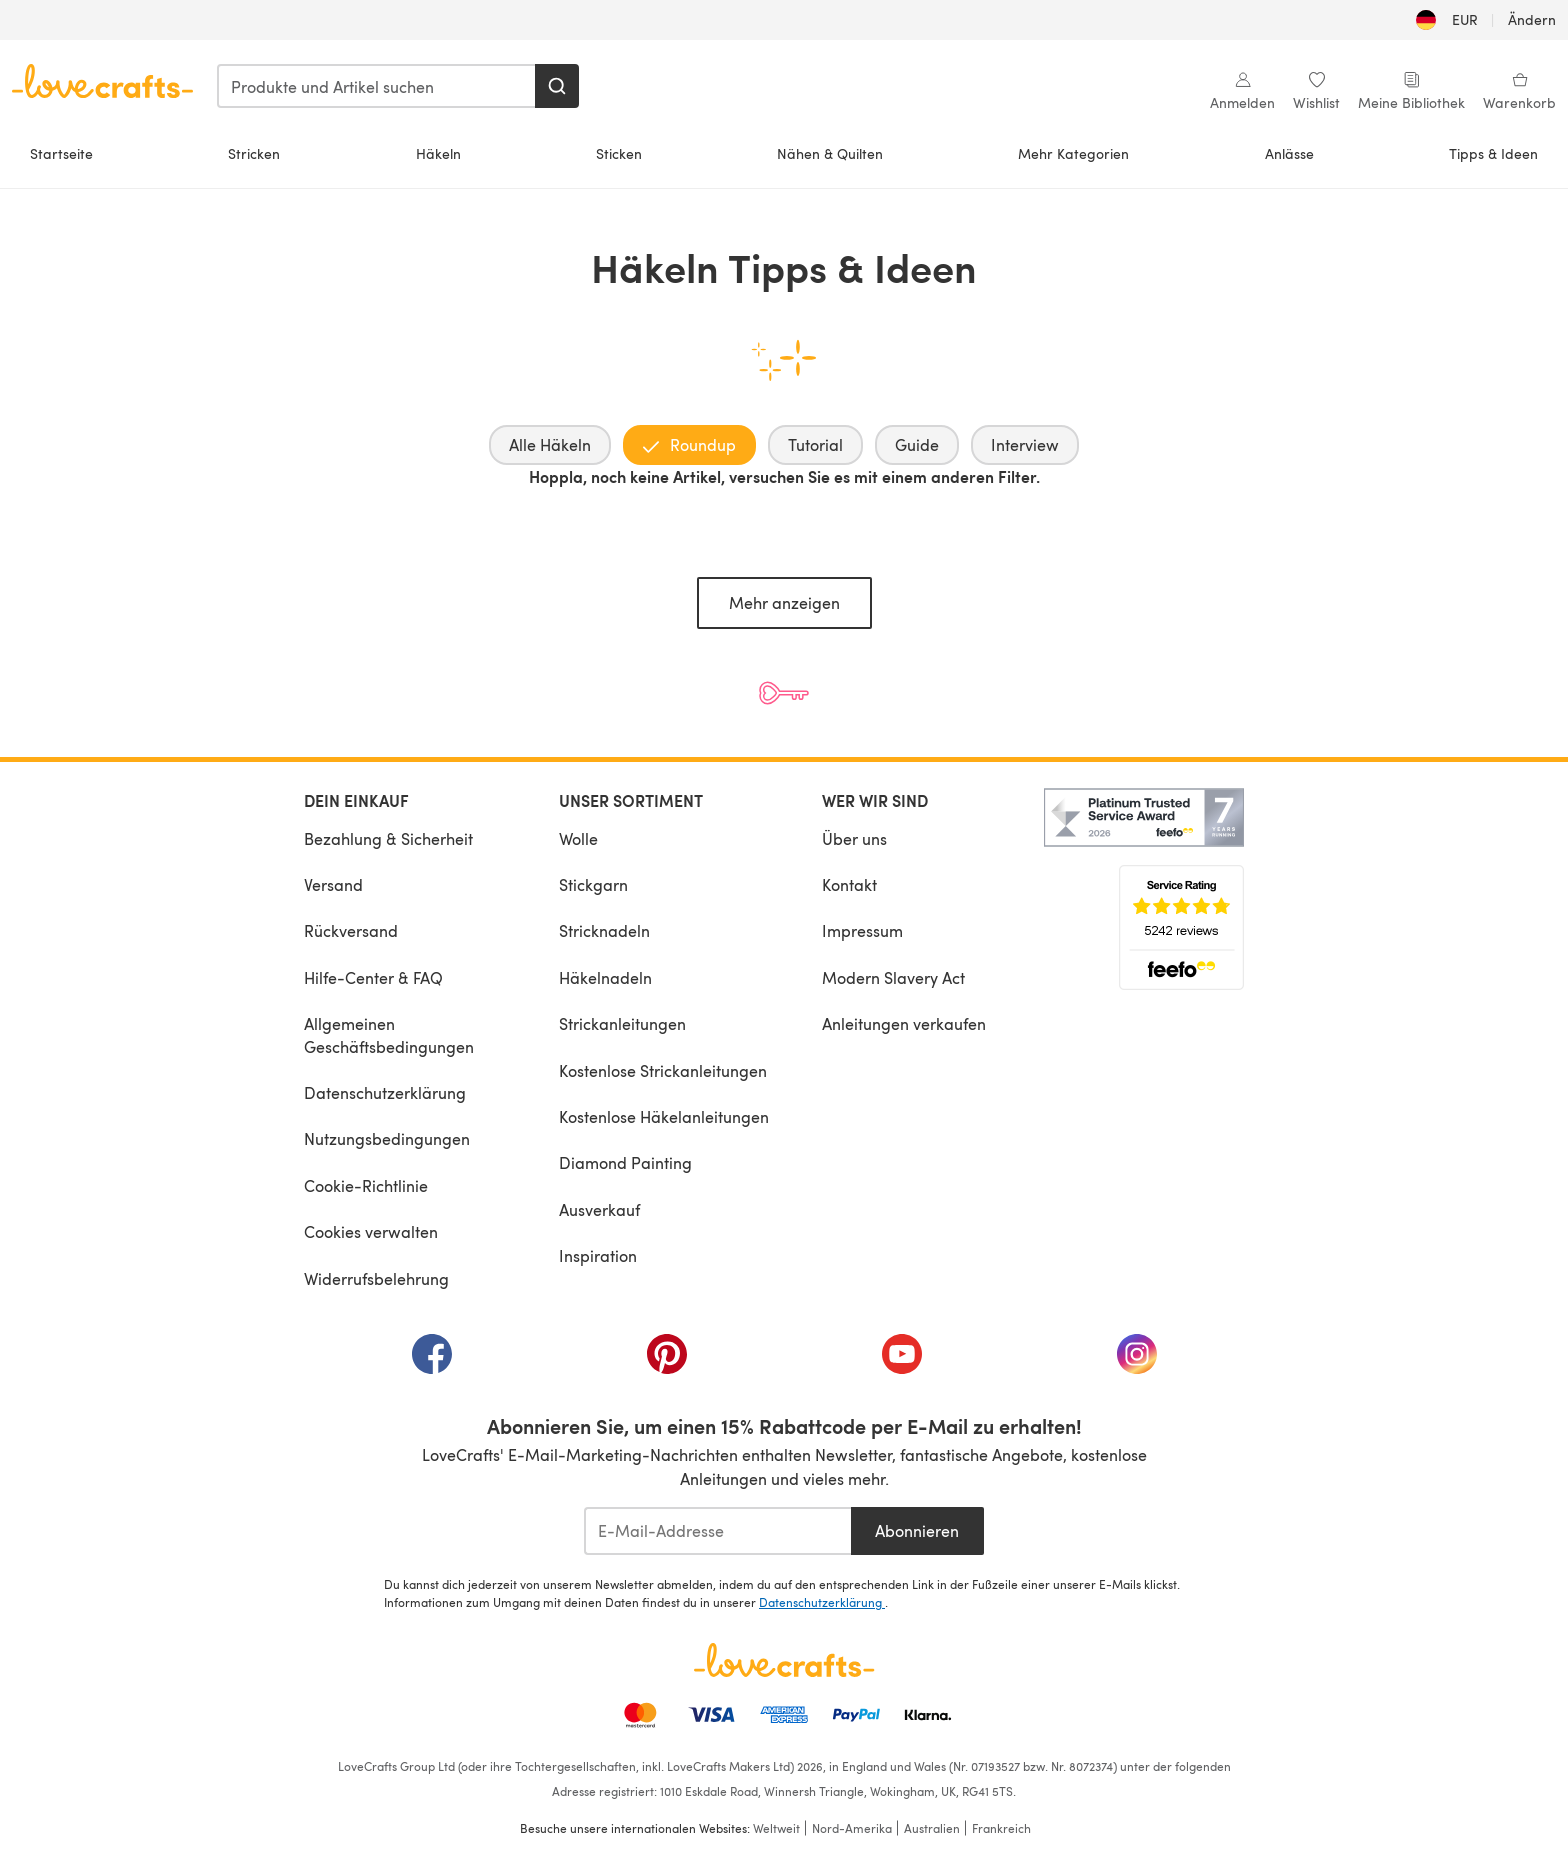 This screenshot has height=1861, width=1568. What do you see at coordinates (622, 1023) in the screenshot?
I see `Strickanleitungen` at bounding box center [622, 1023].